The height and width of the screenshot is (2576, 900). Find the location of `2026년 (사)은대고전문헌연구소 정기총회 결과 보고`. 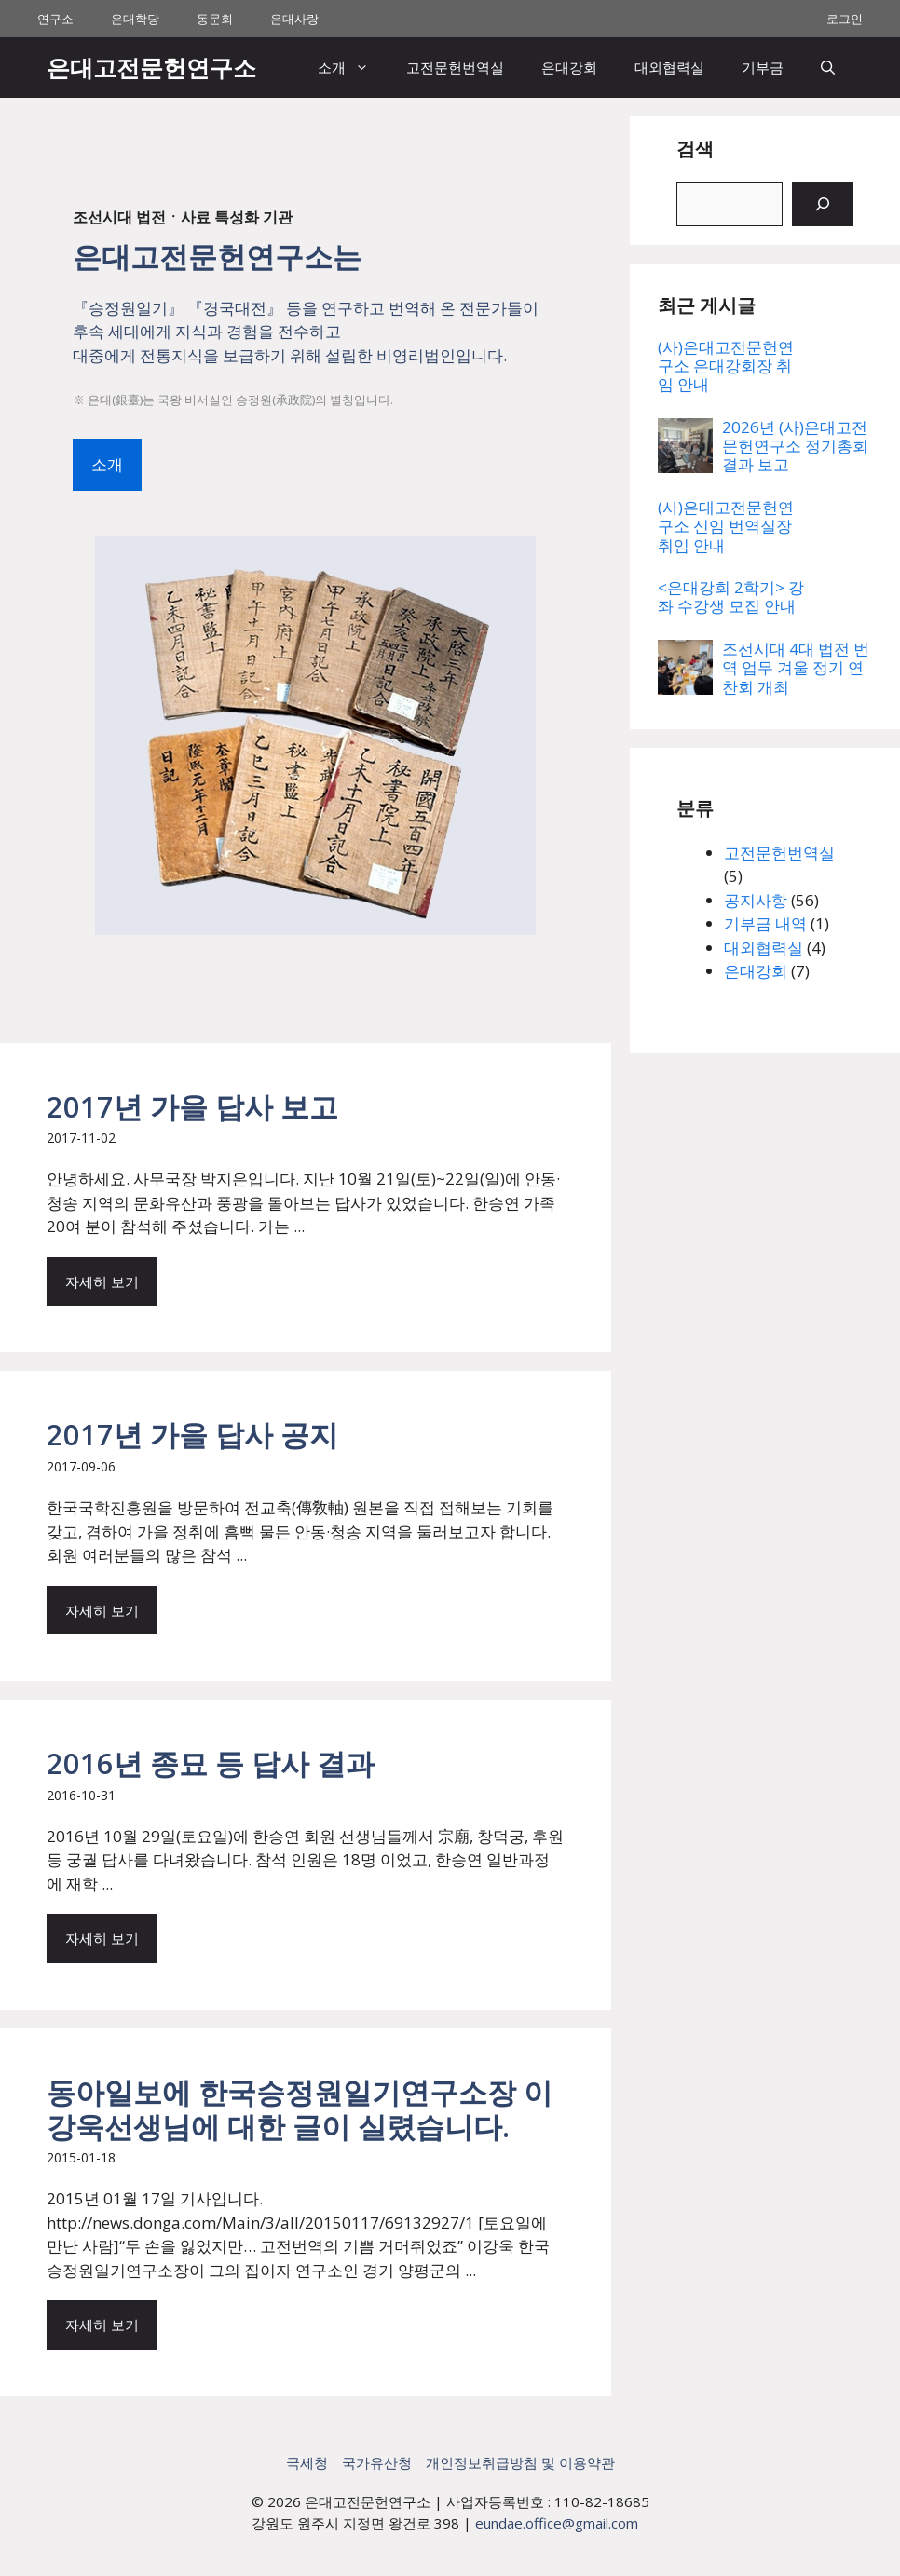

2026년 (사)은대고전문헌연구소 정기총회 결과 보고 is located at coordinates (795, 446).